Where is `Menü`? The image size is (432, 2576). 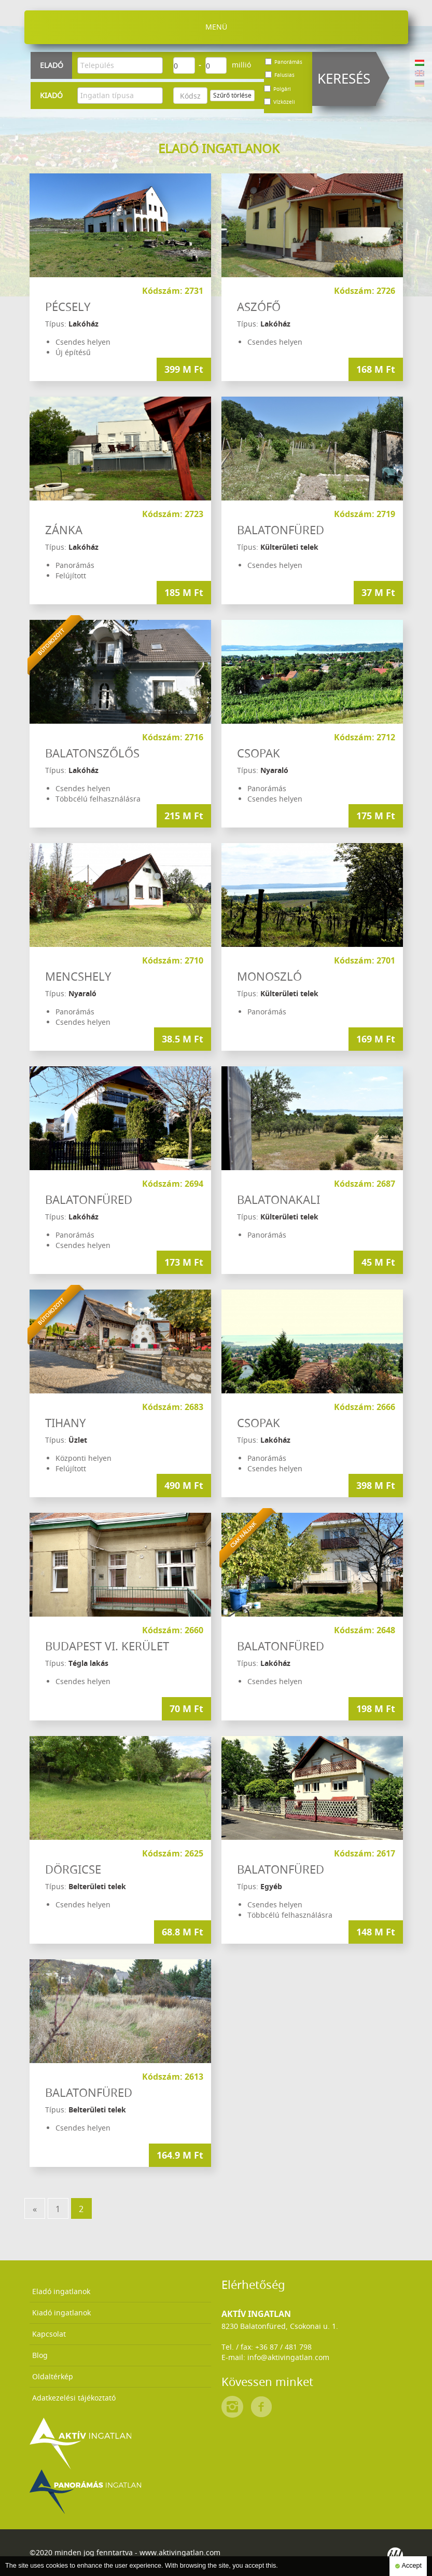 Menü is located at coordinates (216, 27).